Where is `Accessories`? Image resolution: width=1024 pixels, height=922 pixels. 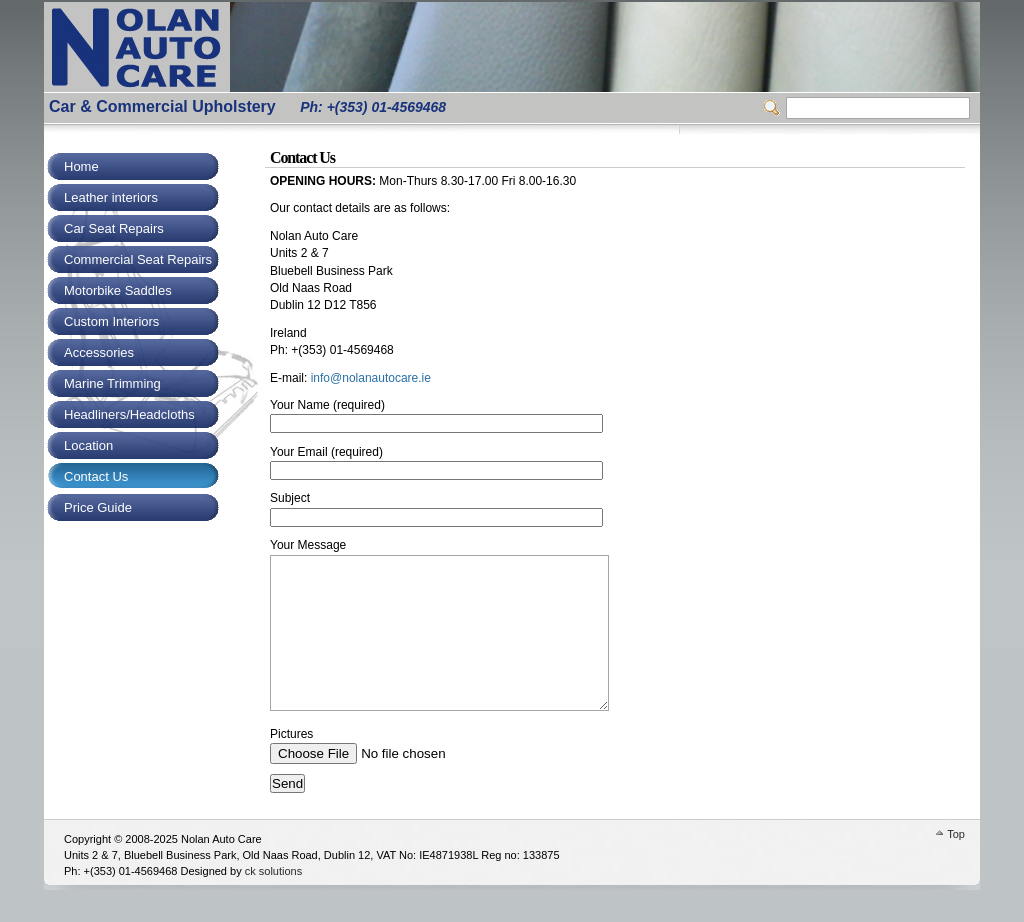
Accessories is located at coordinates (99, 352).